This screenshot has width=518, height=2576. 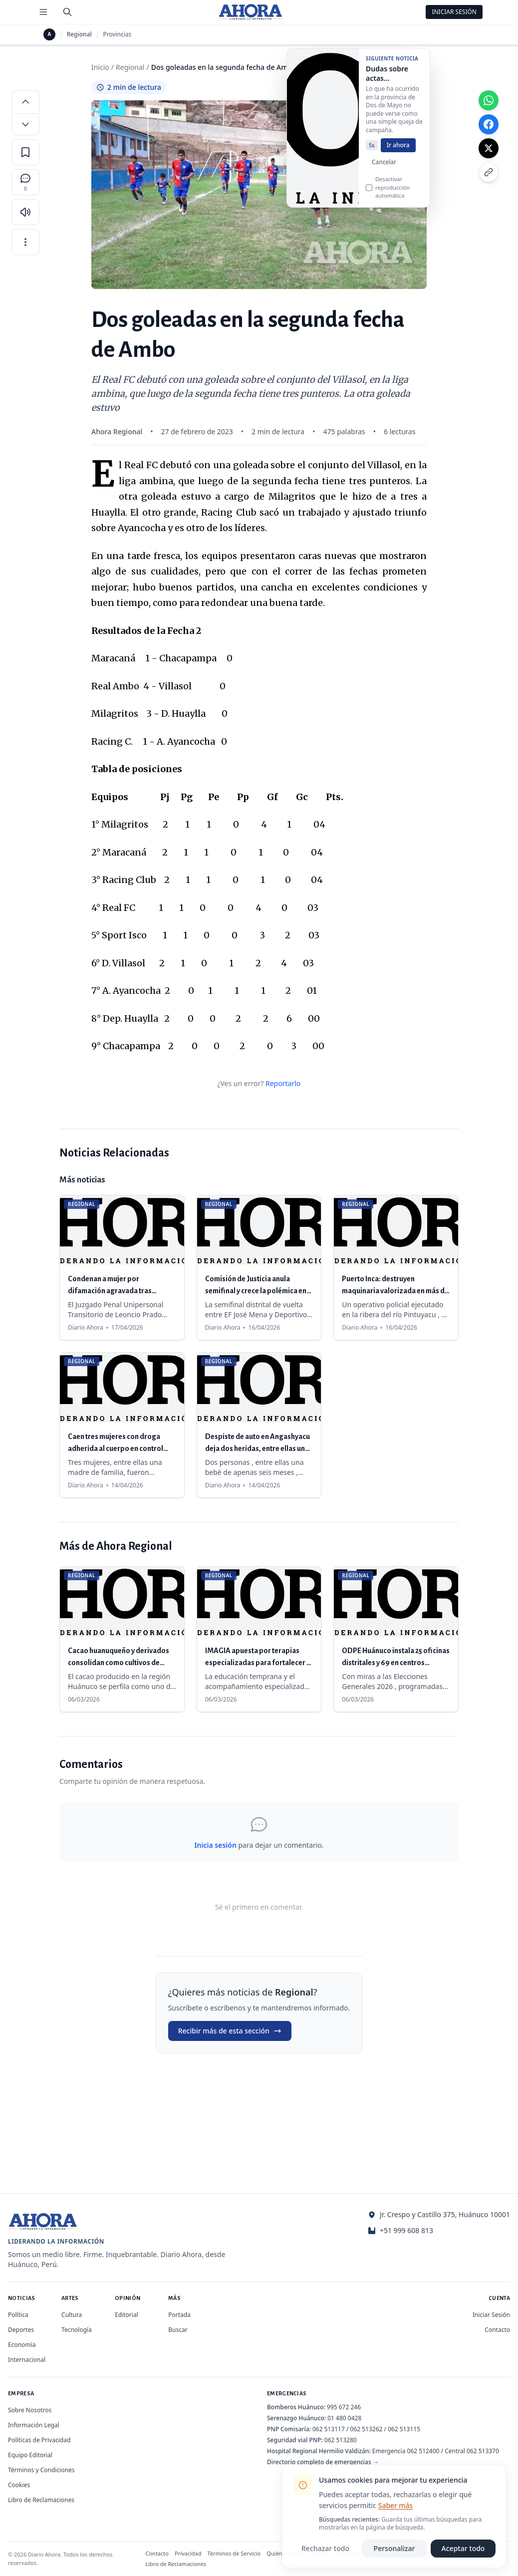 I want to click on [Compartir en X], so click(x=489, y=148).